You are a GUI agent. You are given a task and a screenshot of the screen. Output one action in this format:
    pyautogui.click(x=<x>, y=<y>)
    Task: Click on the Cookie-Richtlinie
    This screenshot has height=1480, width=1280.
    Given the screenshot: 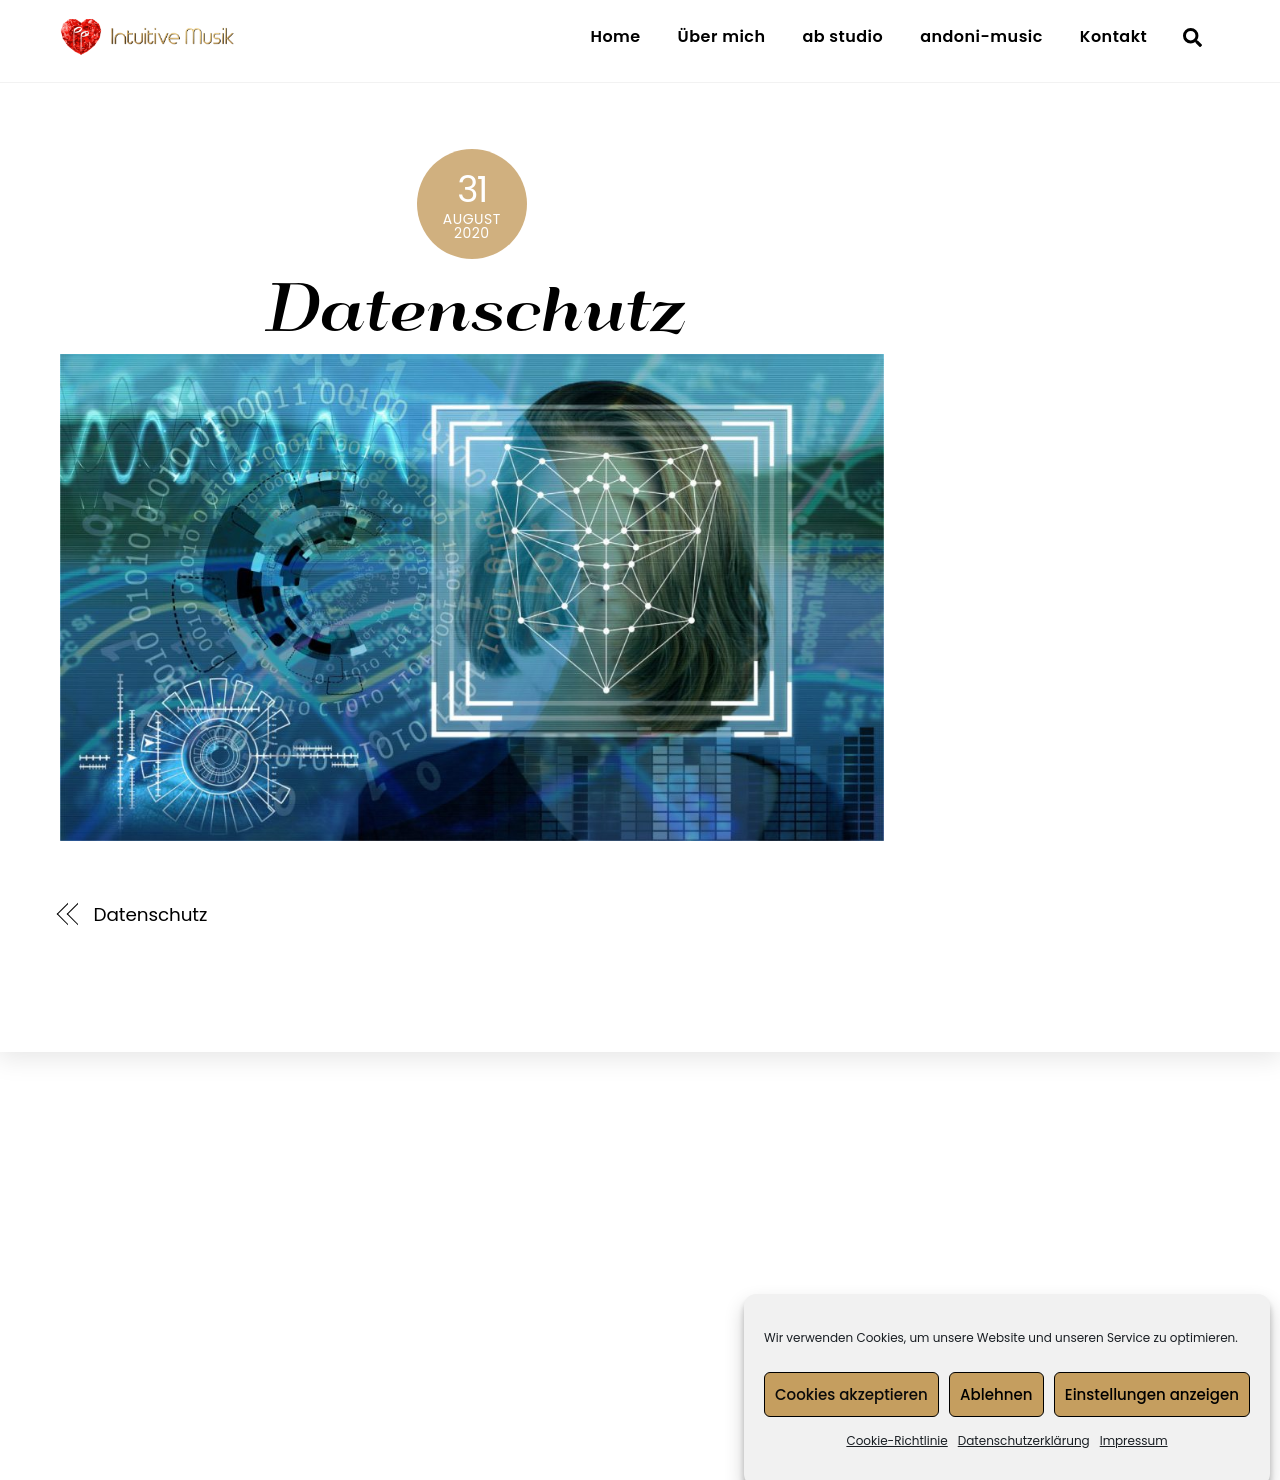 What is the action you would take?
    pyautogui.click(x=896, y=1453)
    